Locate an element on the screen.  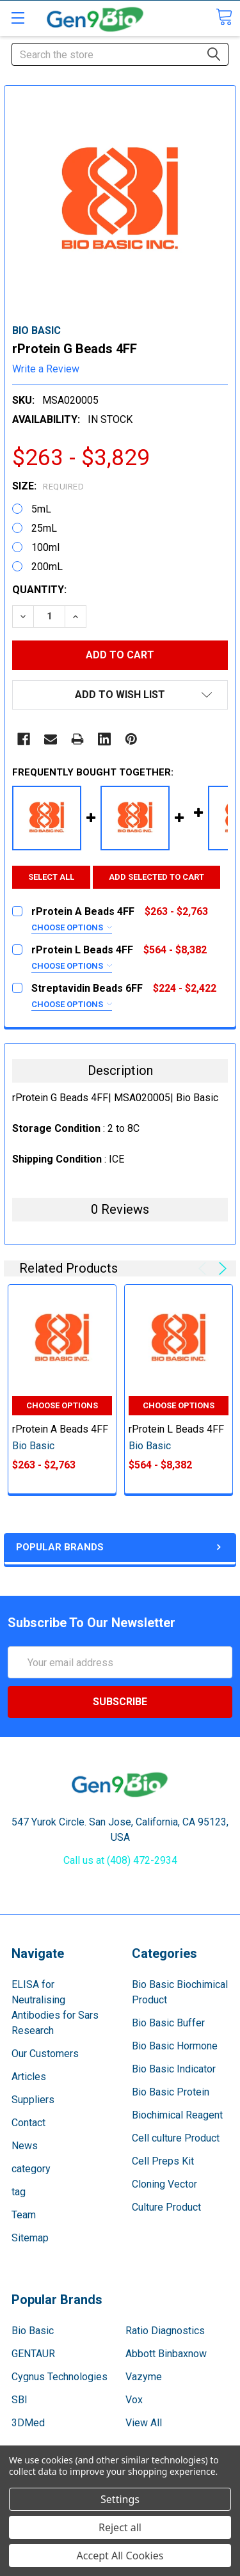
tag is located at coordinates (19, 2192).